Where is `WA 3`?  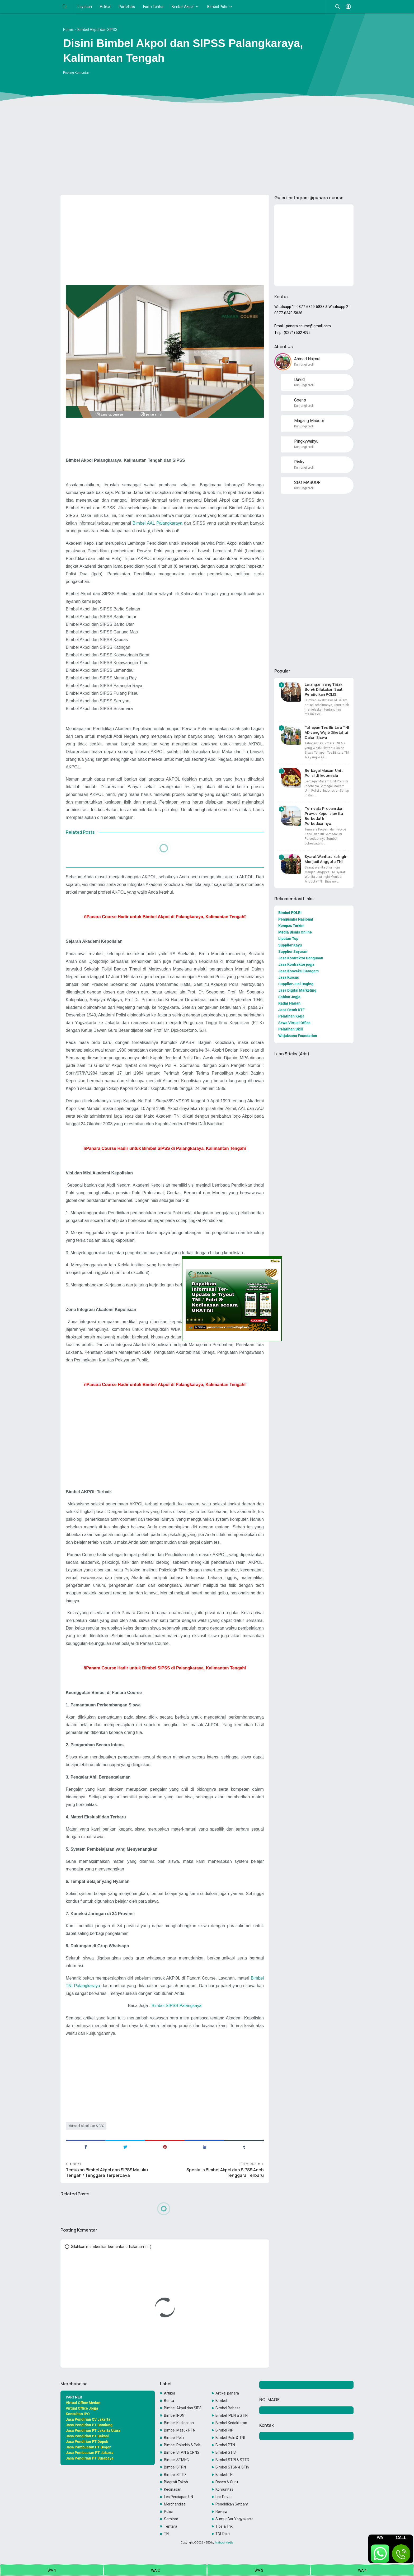 WA 3 is located at coordinates (259, 2570).